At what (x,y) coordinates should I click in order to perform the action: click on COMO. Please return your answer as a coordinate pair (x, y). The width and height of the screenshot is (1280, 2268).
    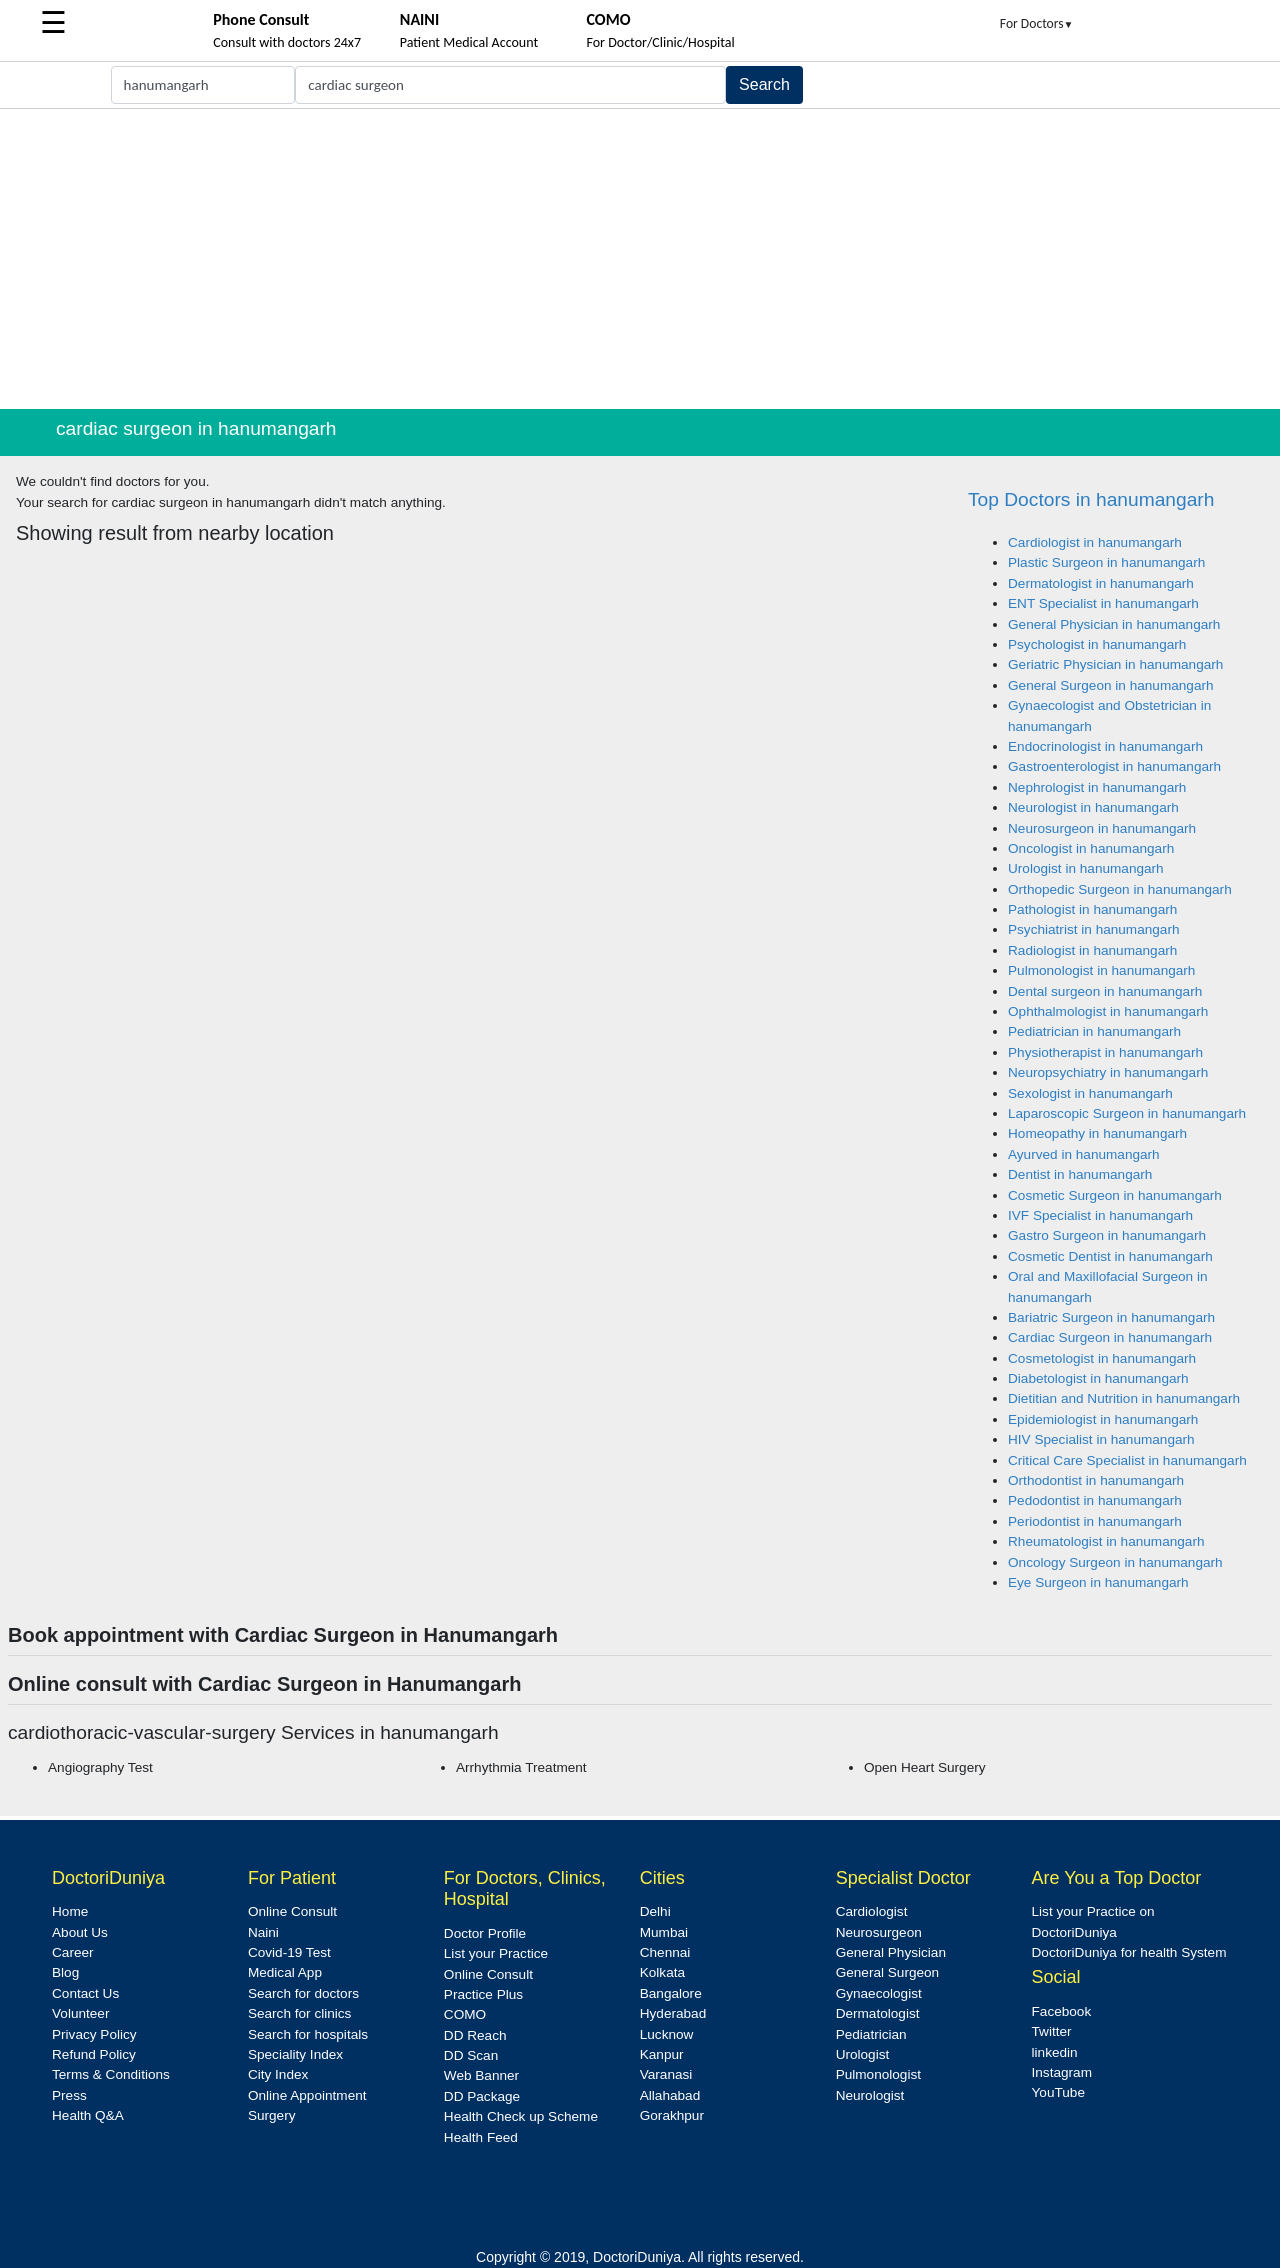
    Looking at the image, I should click on (465, 2014).